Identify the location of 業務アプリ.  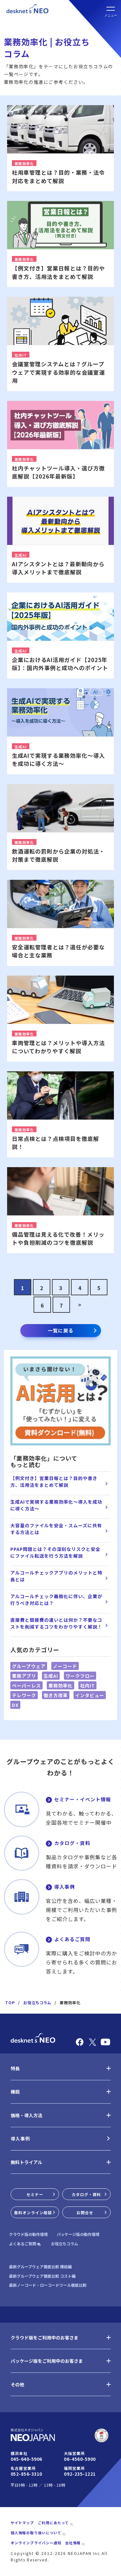
(24, 1676).